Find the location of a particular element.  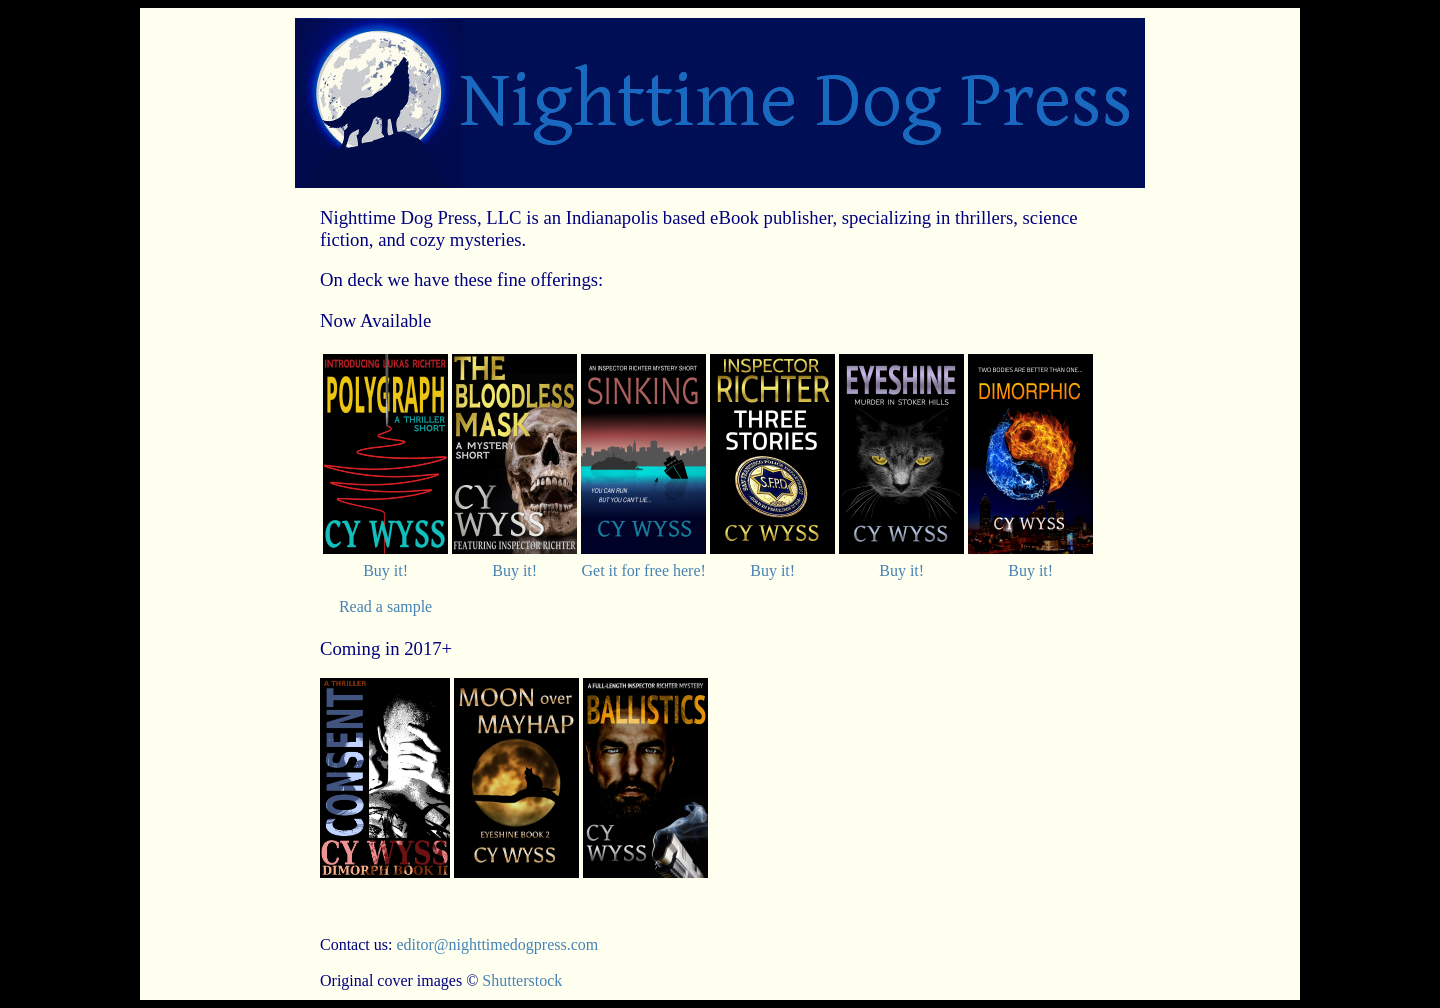

Shutterstock is located at coordinates (522, 980).